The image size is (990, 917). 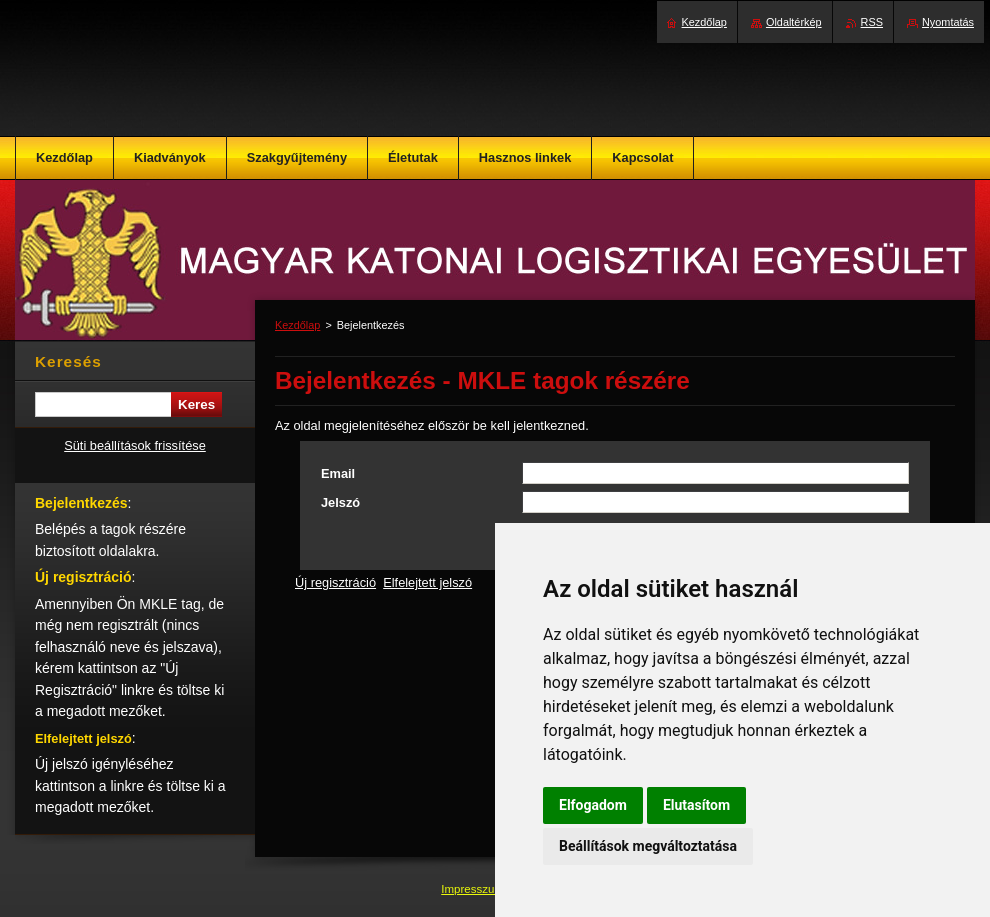 What do you see at coordinates (948, 22) in the screenshot?
I see `Nyomtatás` at bounding box center [948, 22].